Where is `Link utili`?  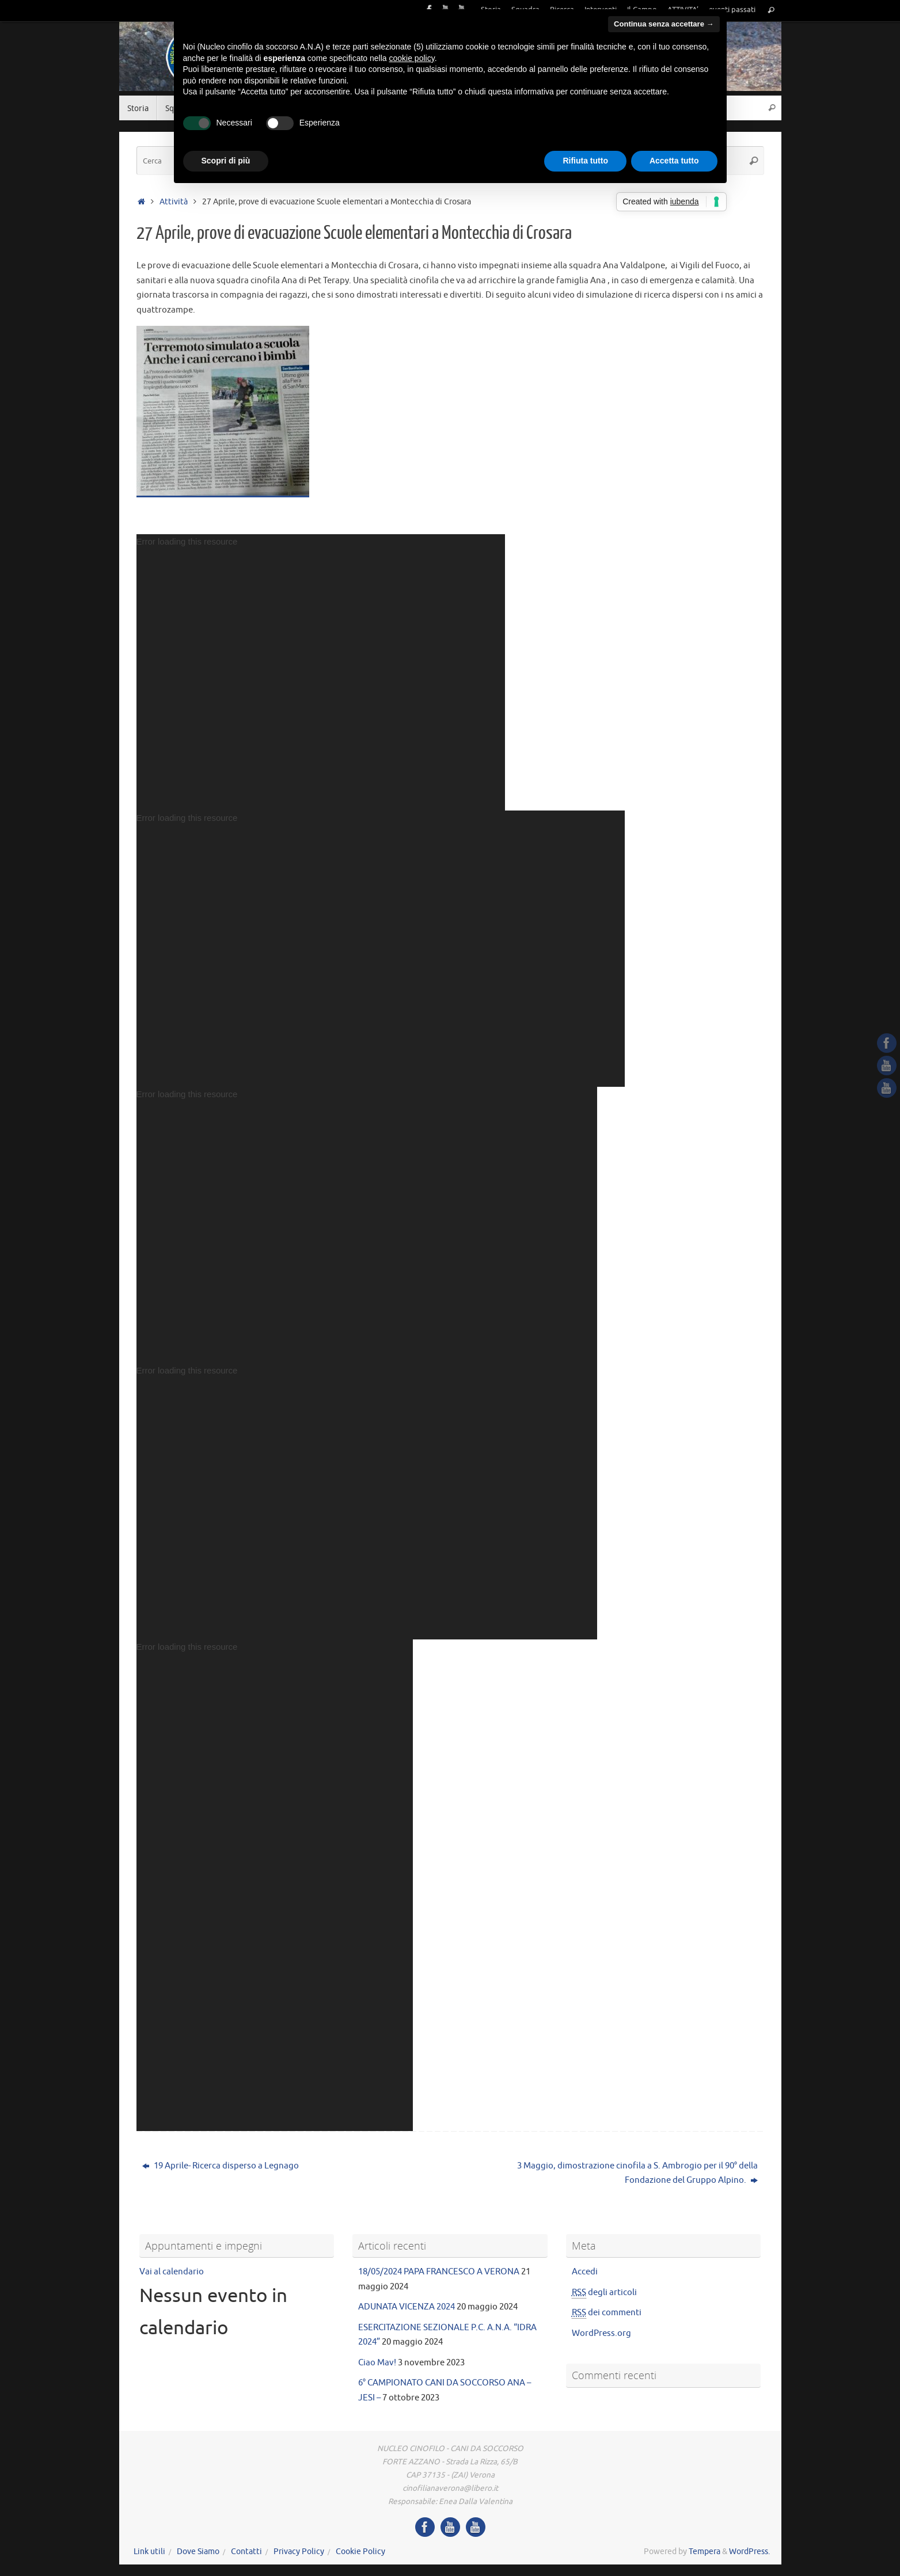
Link utili is located at coordinates (149, 2551).